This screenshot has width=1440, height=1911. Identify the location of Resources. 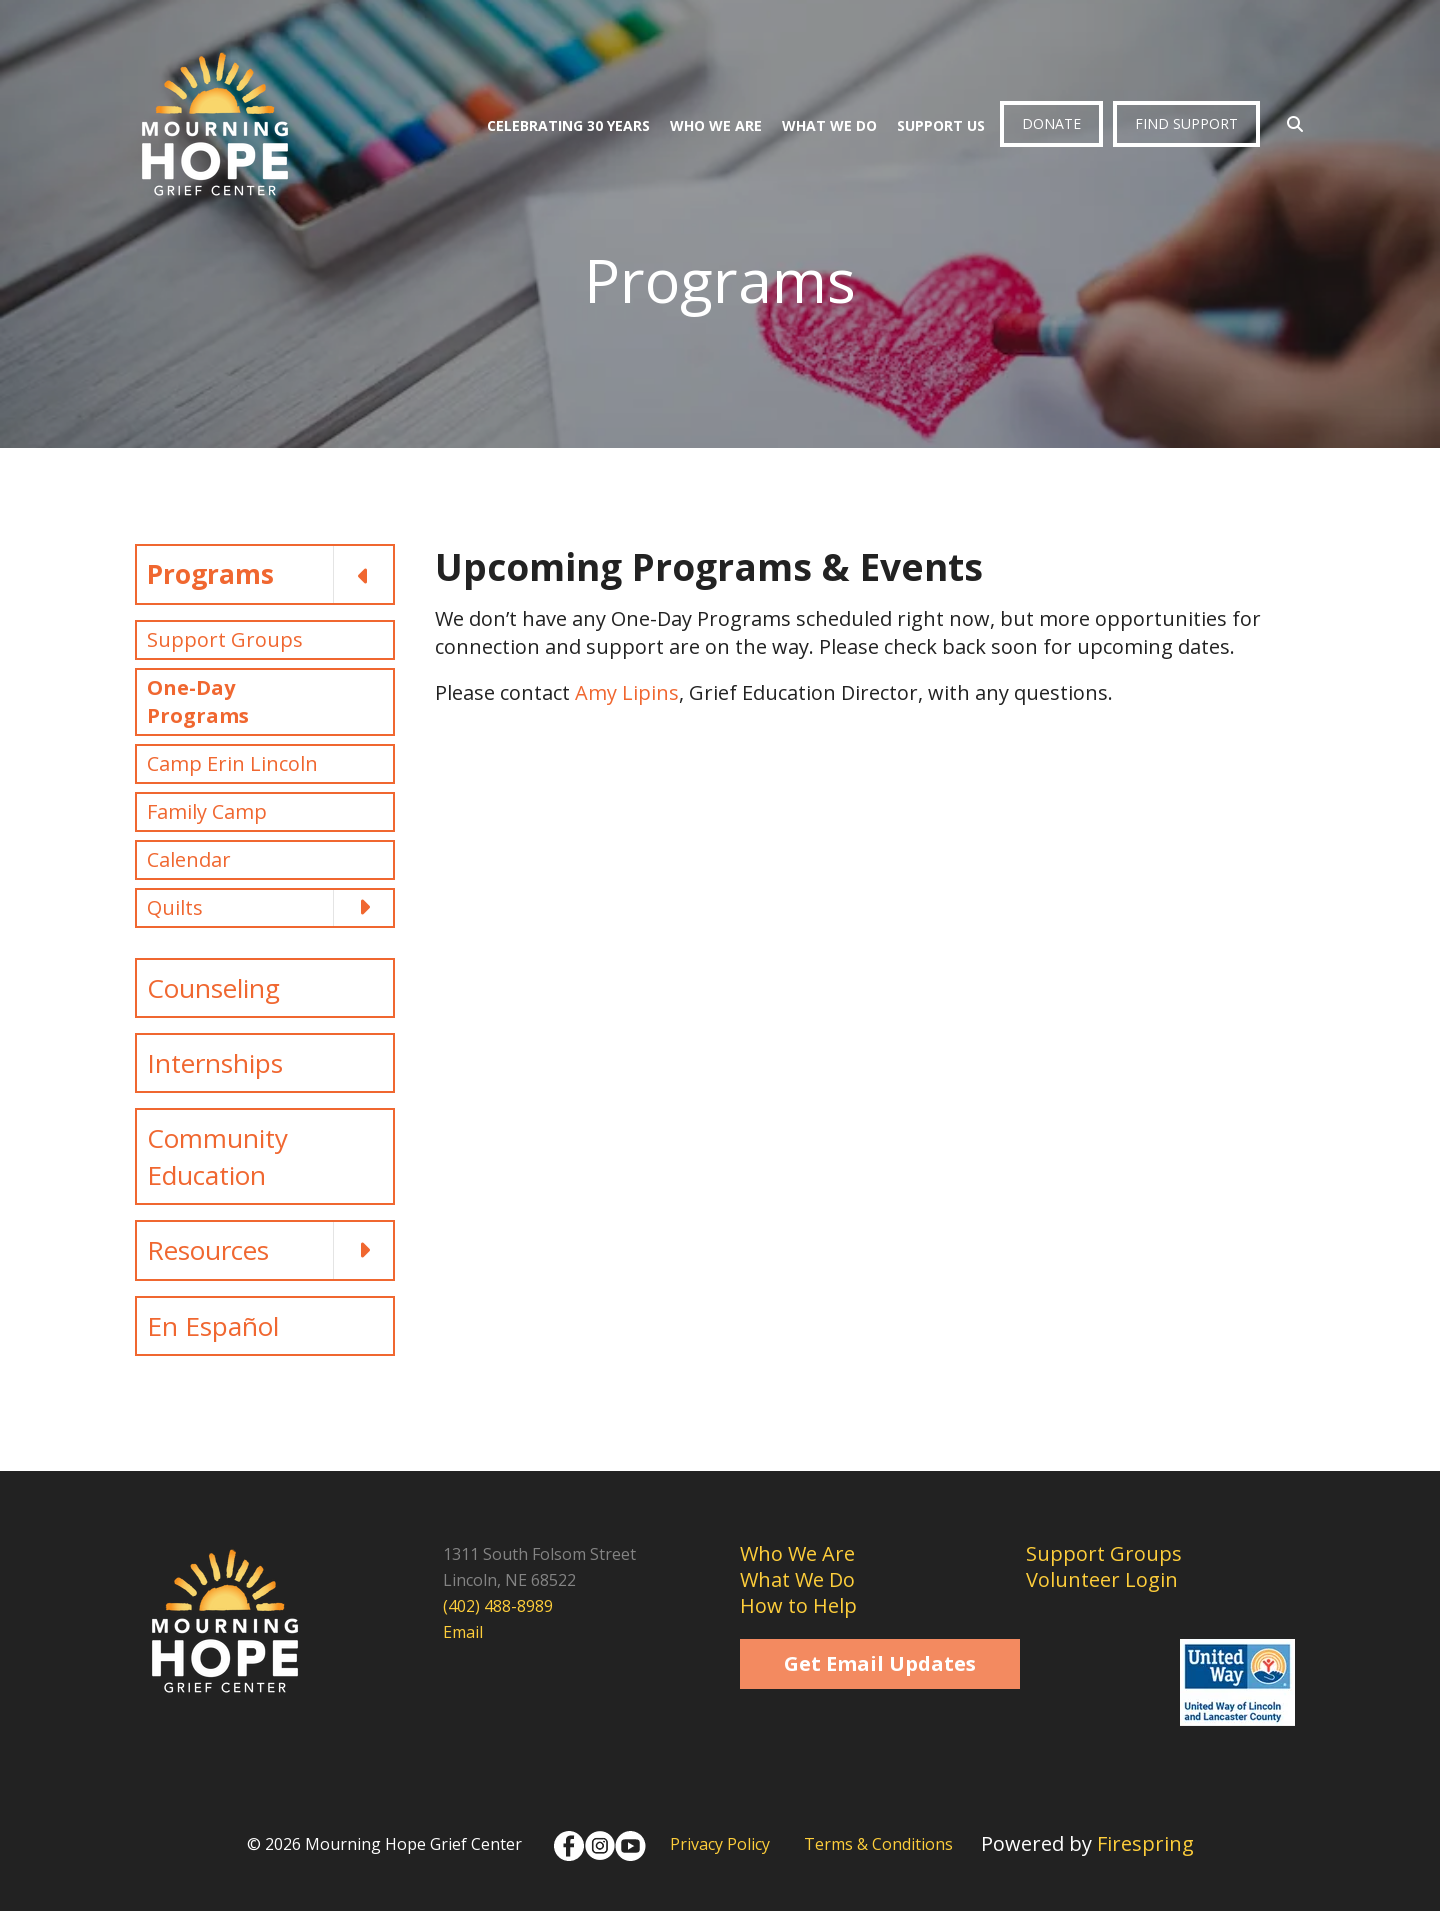
(270, 1250).